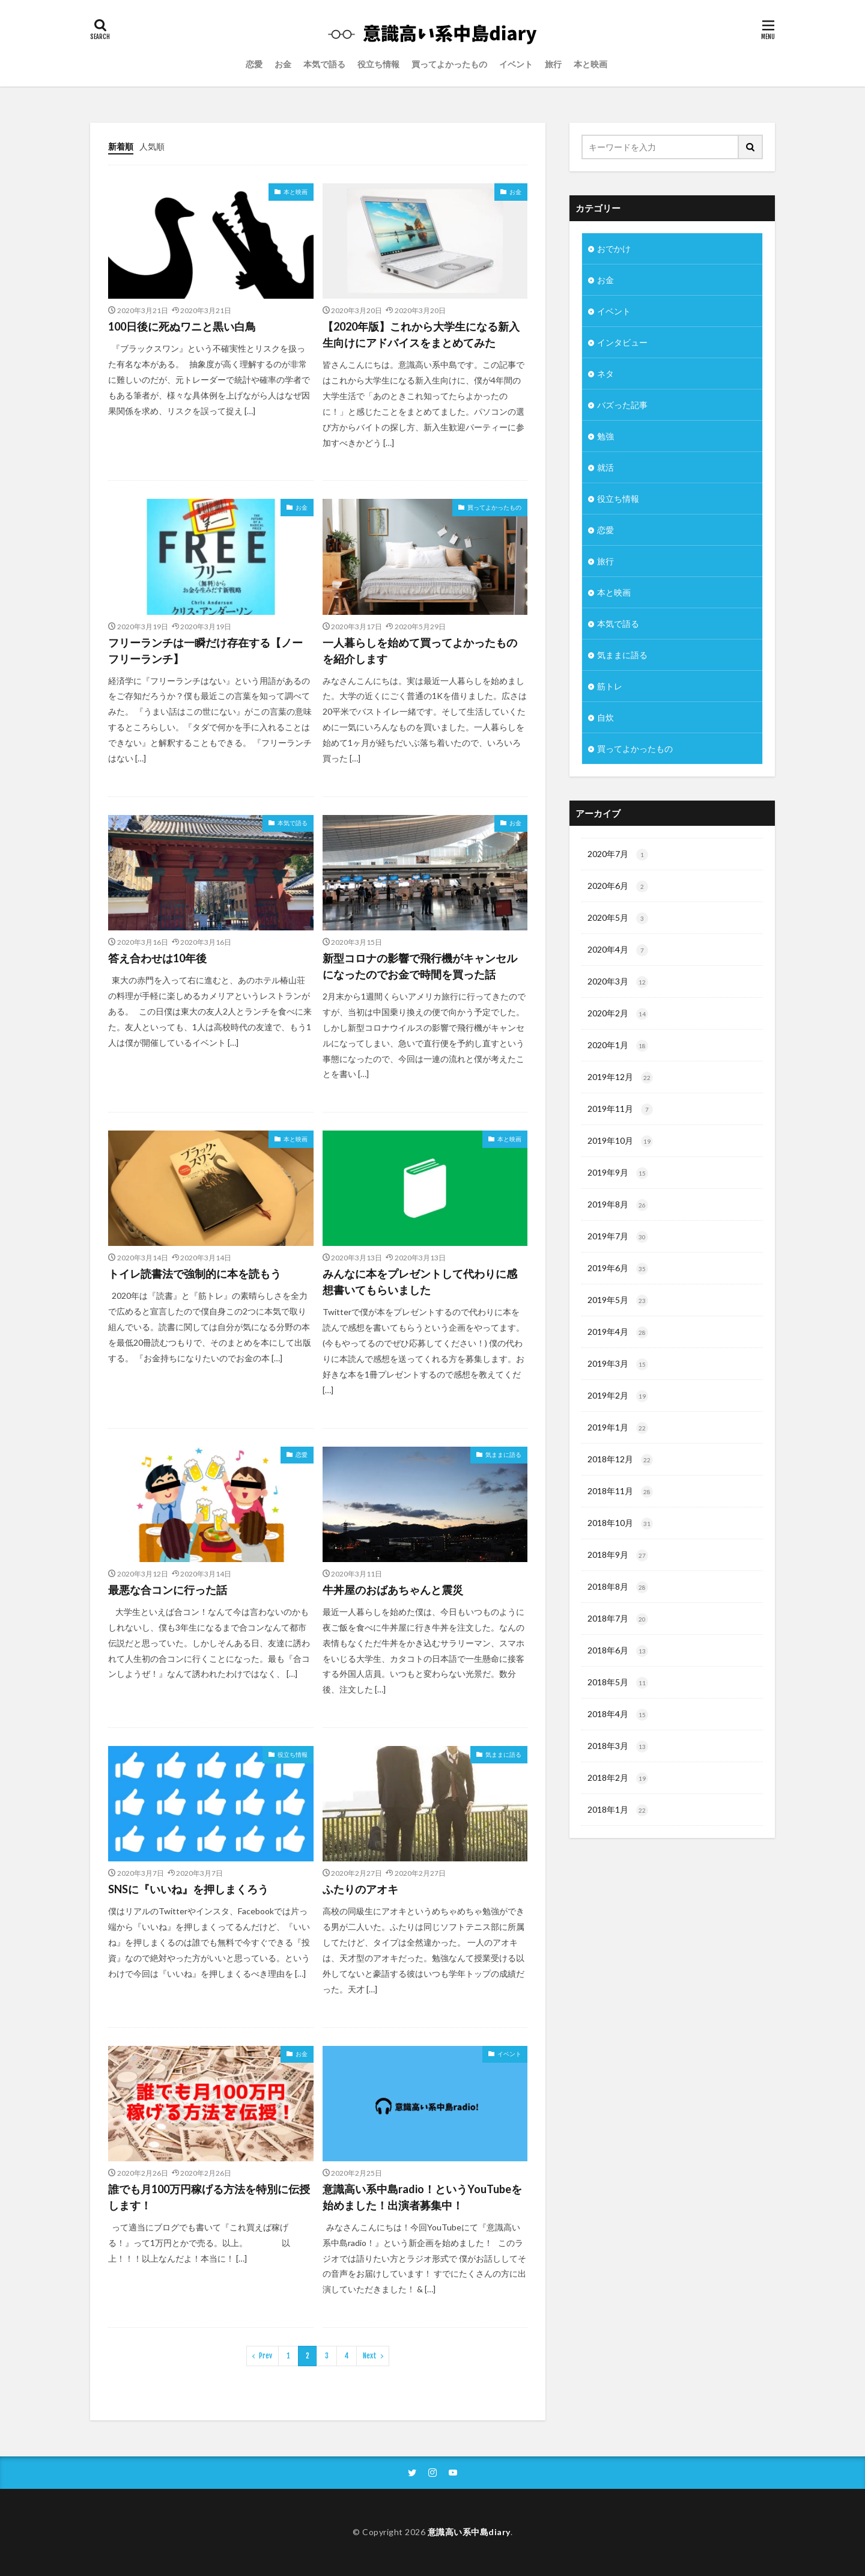 This screenshot has height=2576, width=865. Describe the element at coordinates (205, 650) in the screenshot. I see `フリーランチは一瞬だけ存在する【ノーフリーランチ】` at that location.